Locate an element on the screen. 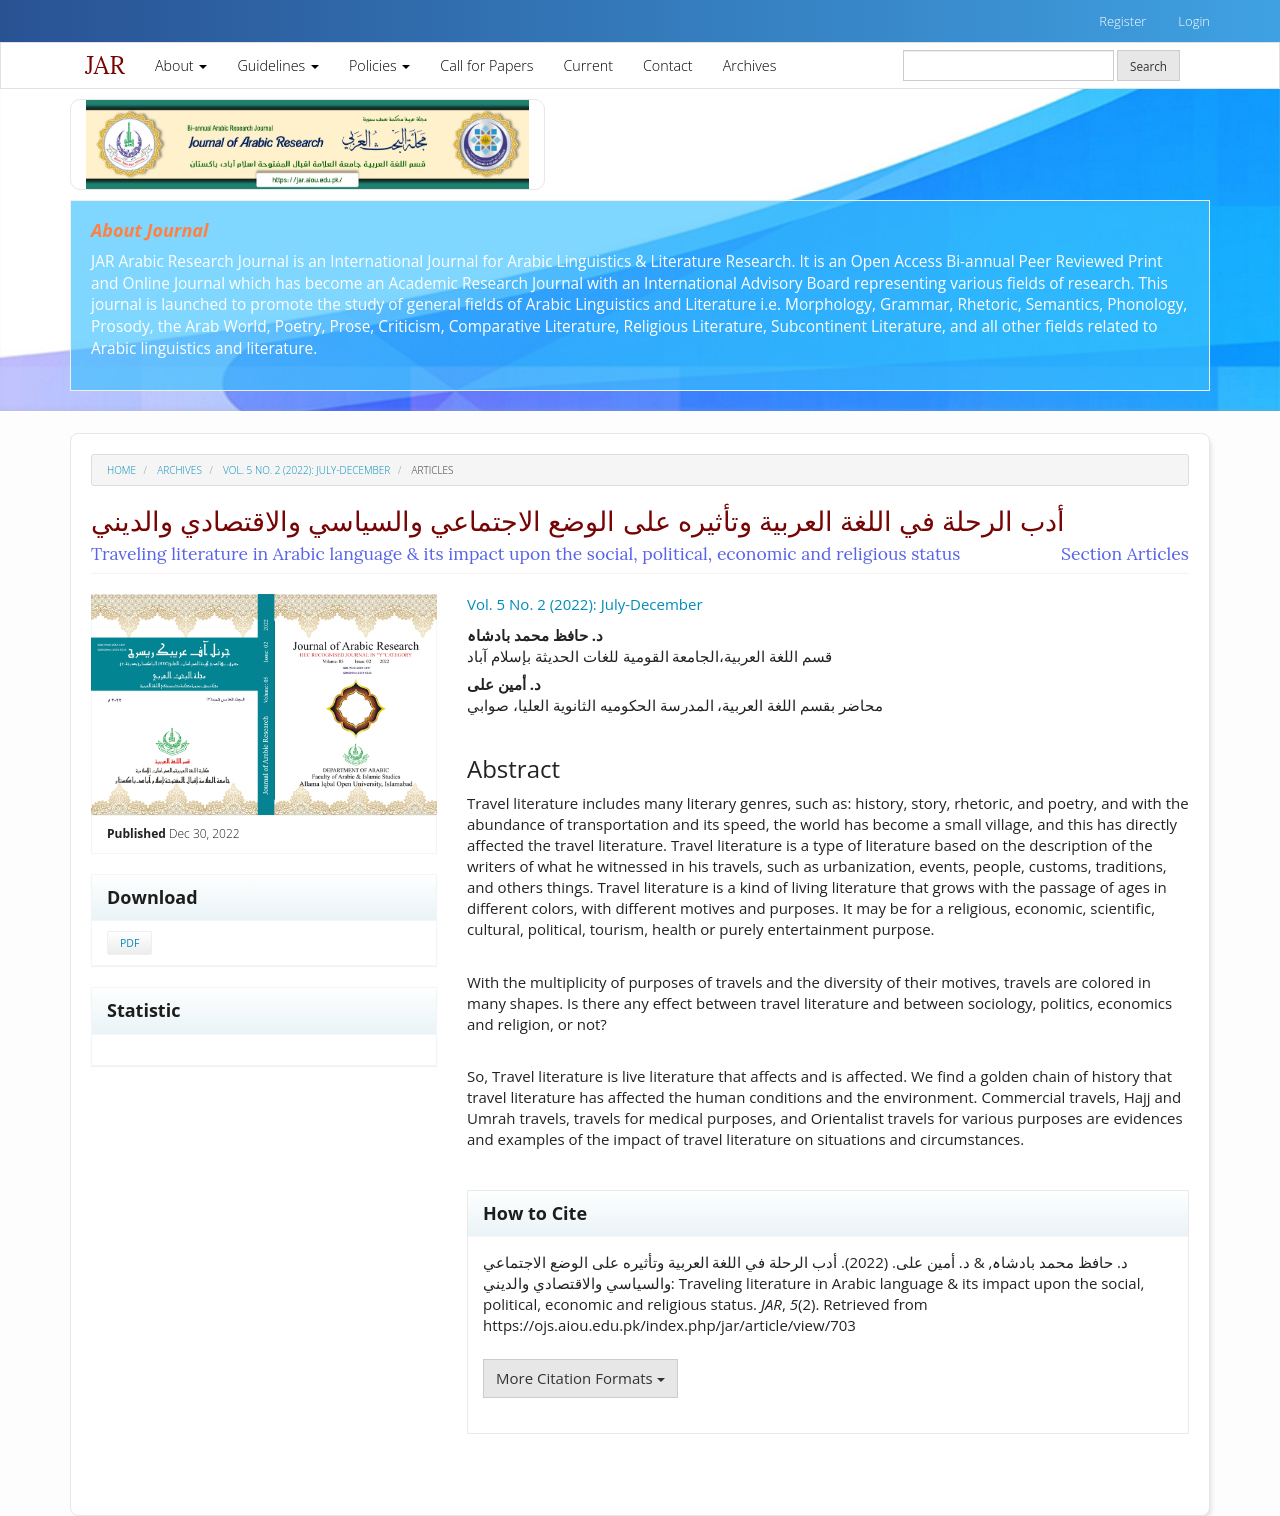  Register is located at coordinates (1122, 21).